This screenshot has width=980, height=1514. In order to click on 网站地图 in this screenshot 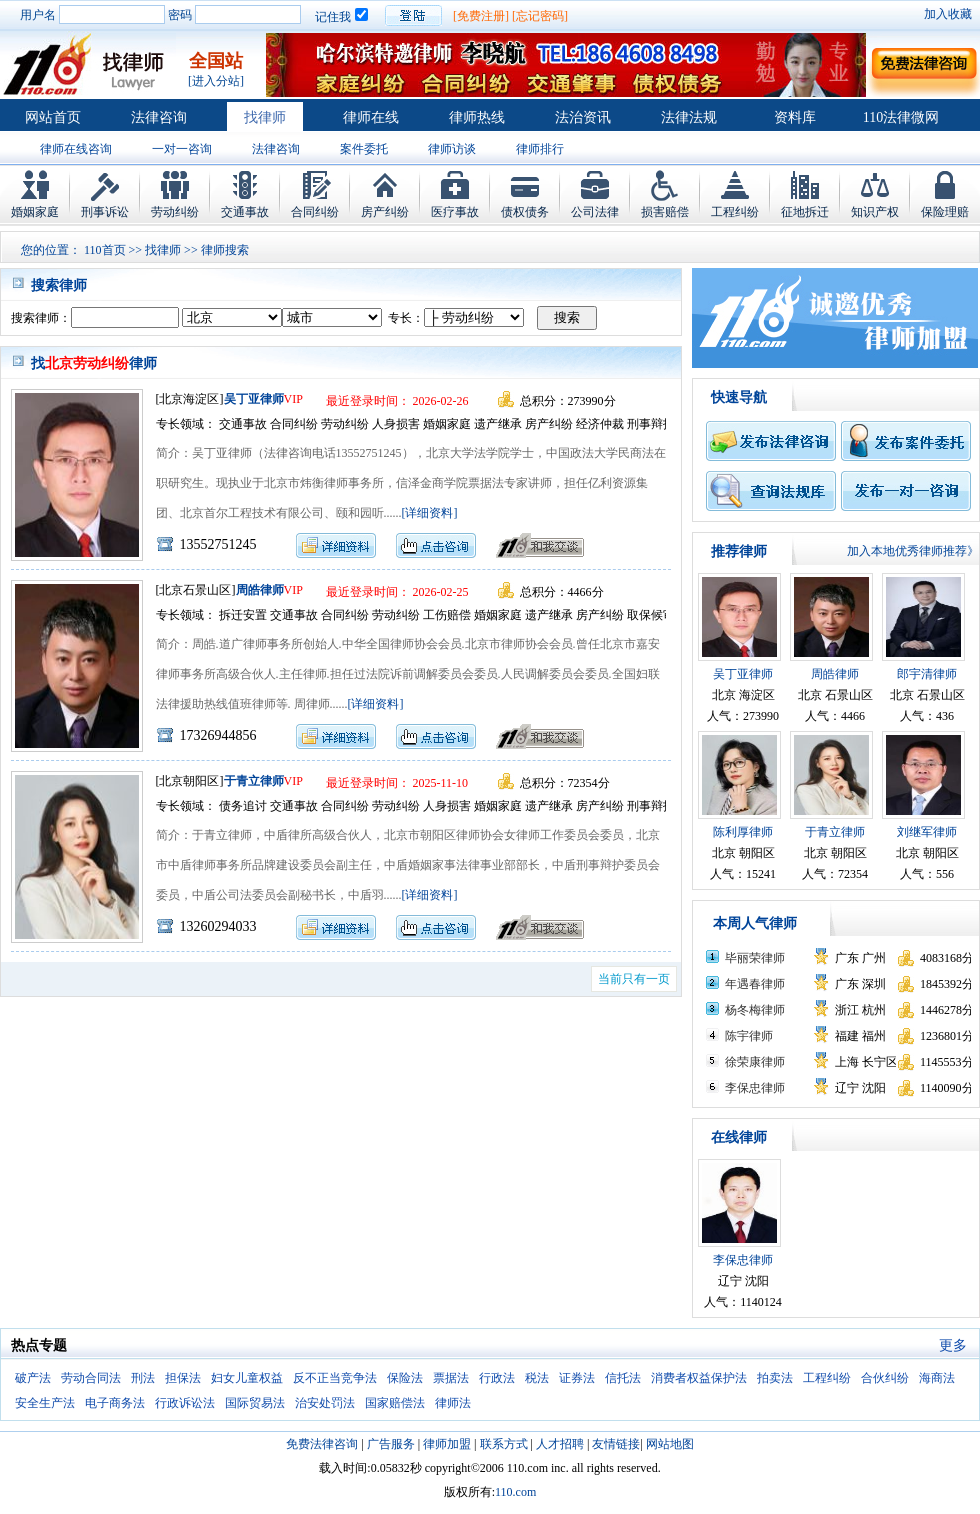, I will do `click(670, 1444)`.